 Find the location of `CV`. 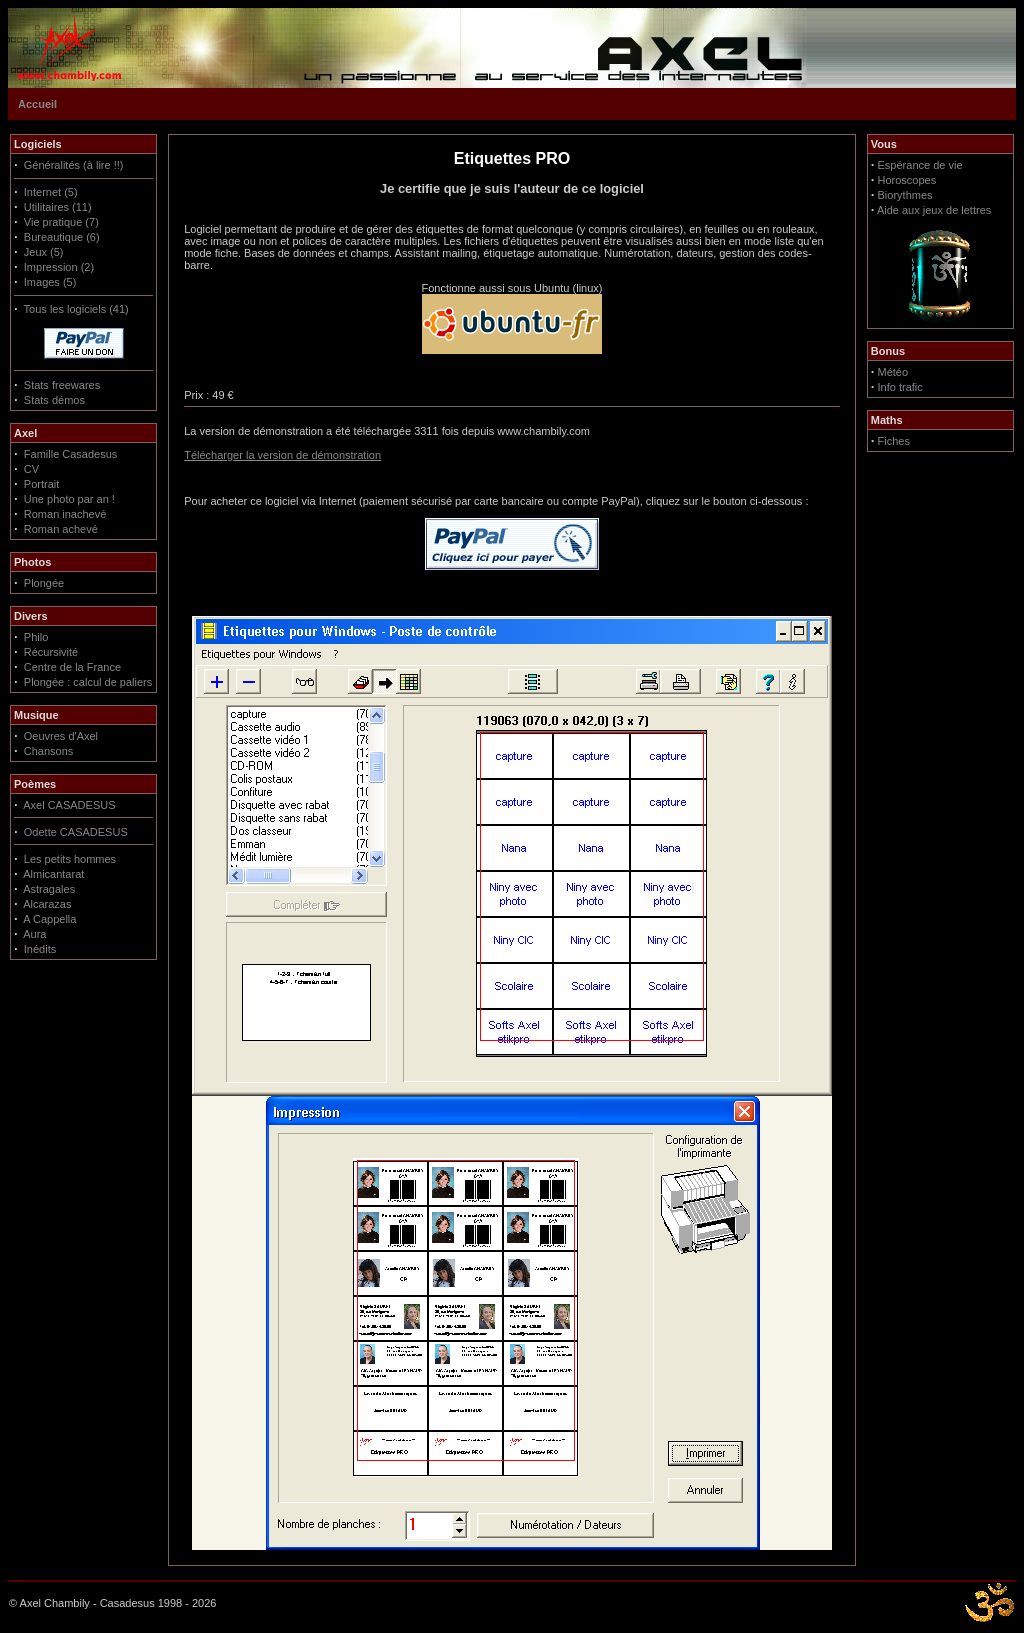

CV is located at coordinates (31, 469).